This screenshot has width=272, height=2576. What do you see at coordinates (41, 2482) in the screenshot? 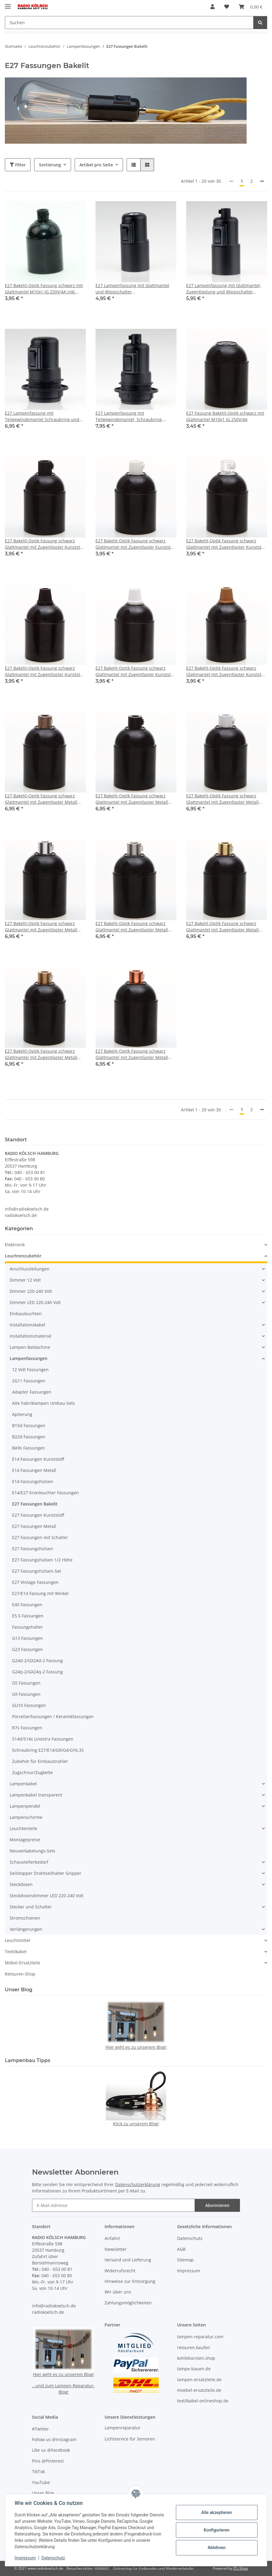
I see `YouTube` at bounding box center [41, 2482].